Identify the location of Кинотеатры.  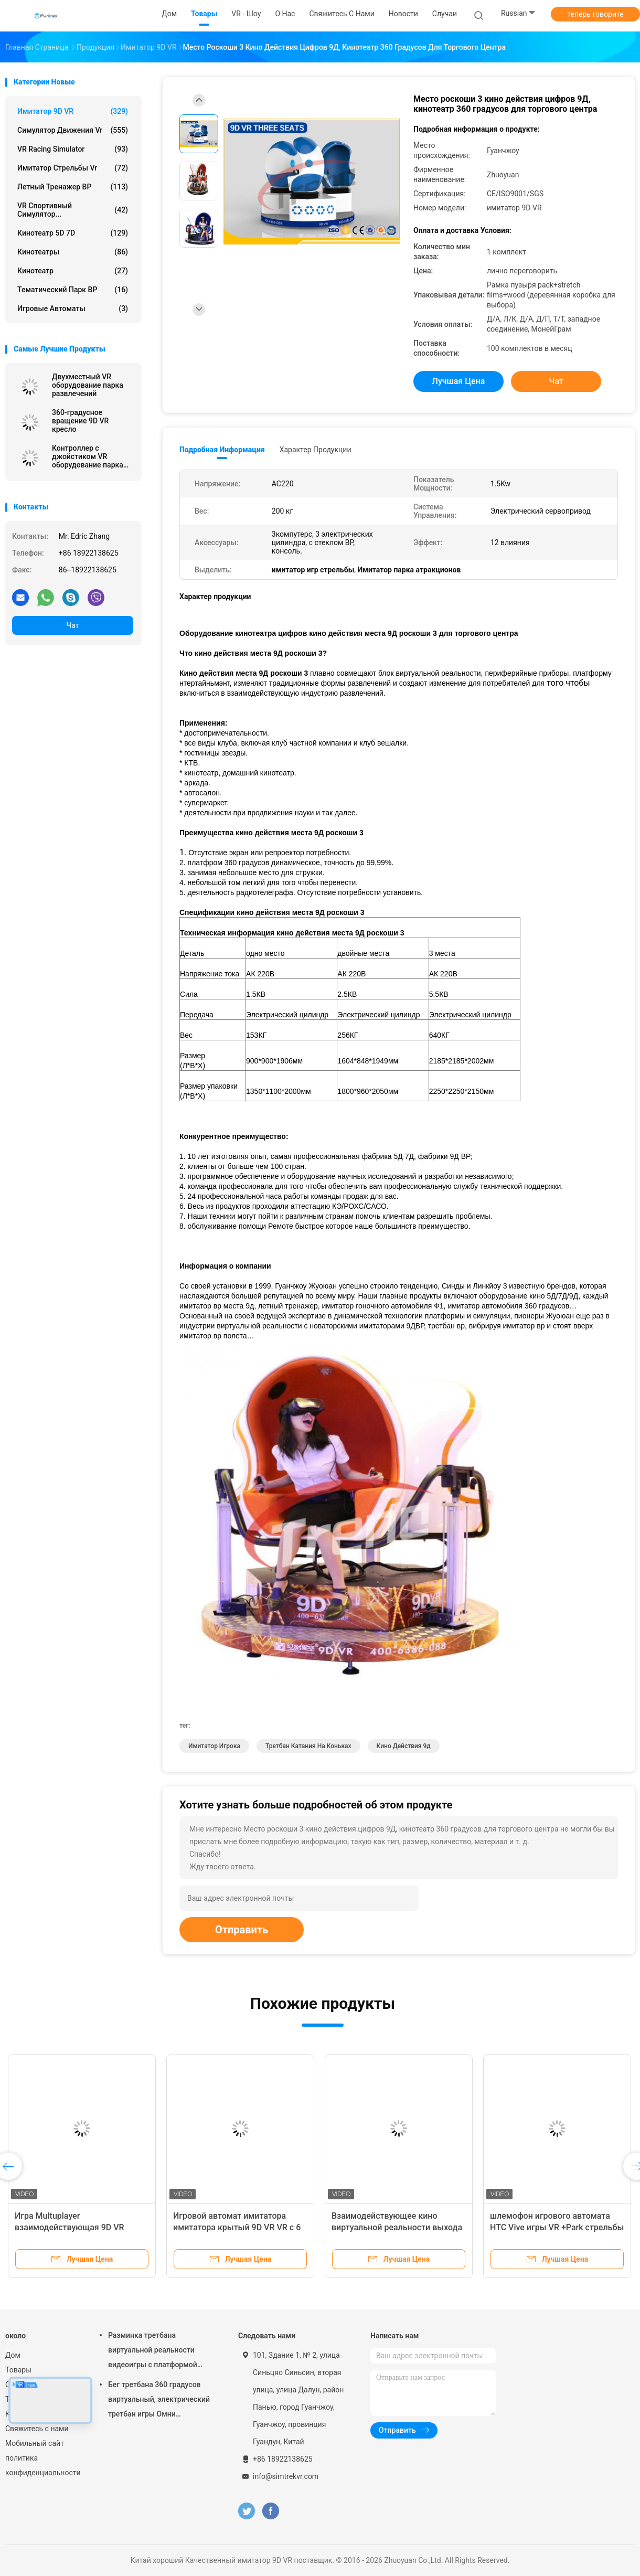
(72, 252).